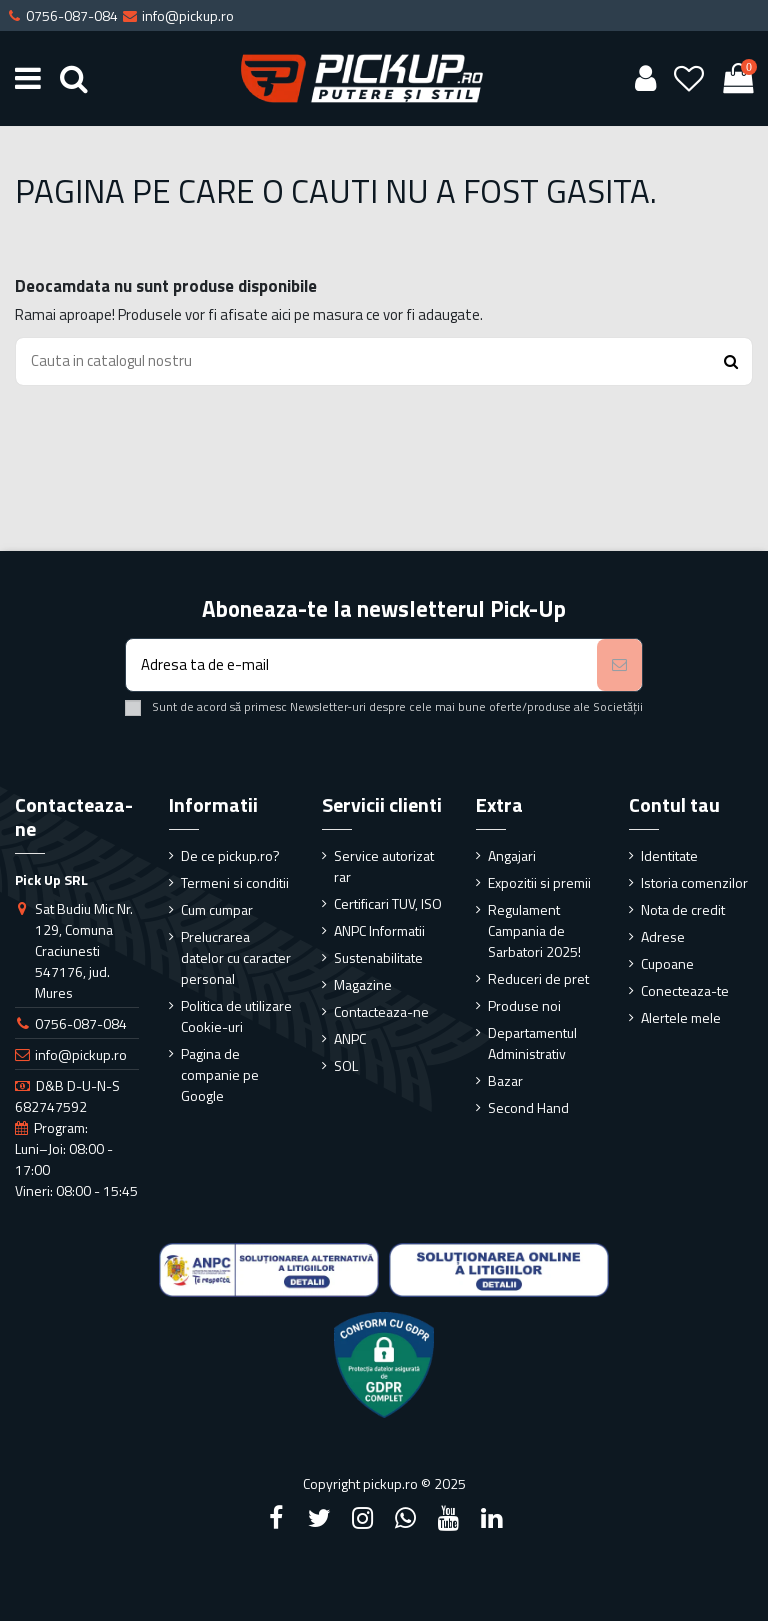  What do you see at coordinates (379, 930) in the screenshot?
I see `ANPC Informatii` at bounding box center [379, 930].